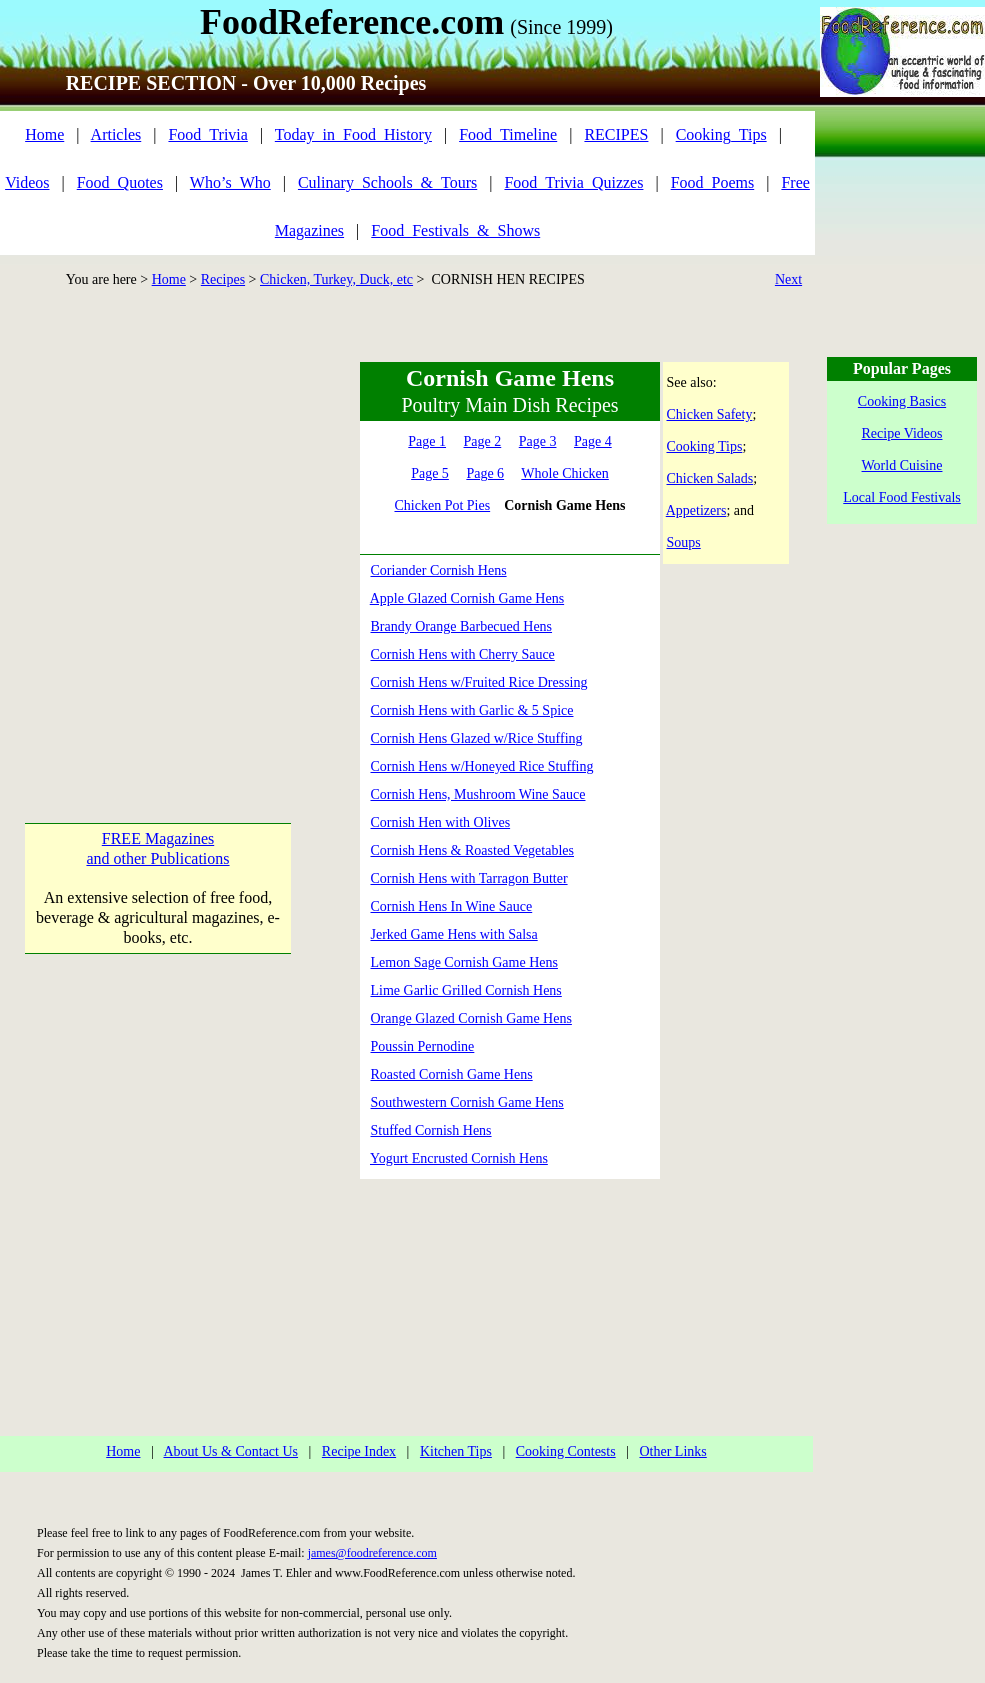  What do you see at coordinates (696, 510) in the screenshot?
I see `Appetizers` at bounding box center [696, 510].